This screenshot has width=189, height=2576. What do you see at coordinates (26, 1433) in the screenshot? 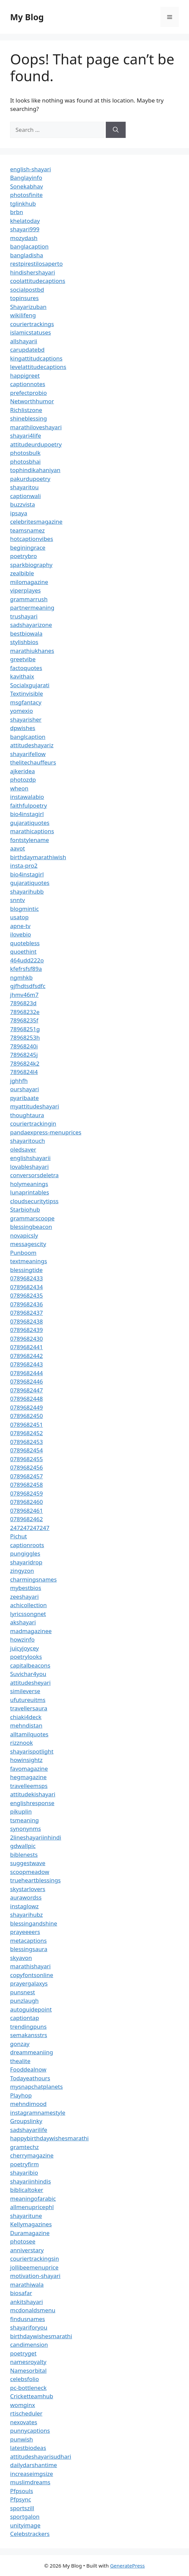
I see `0789682452` at bounding box center [26, 1433].